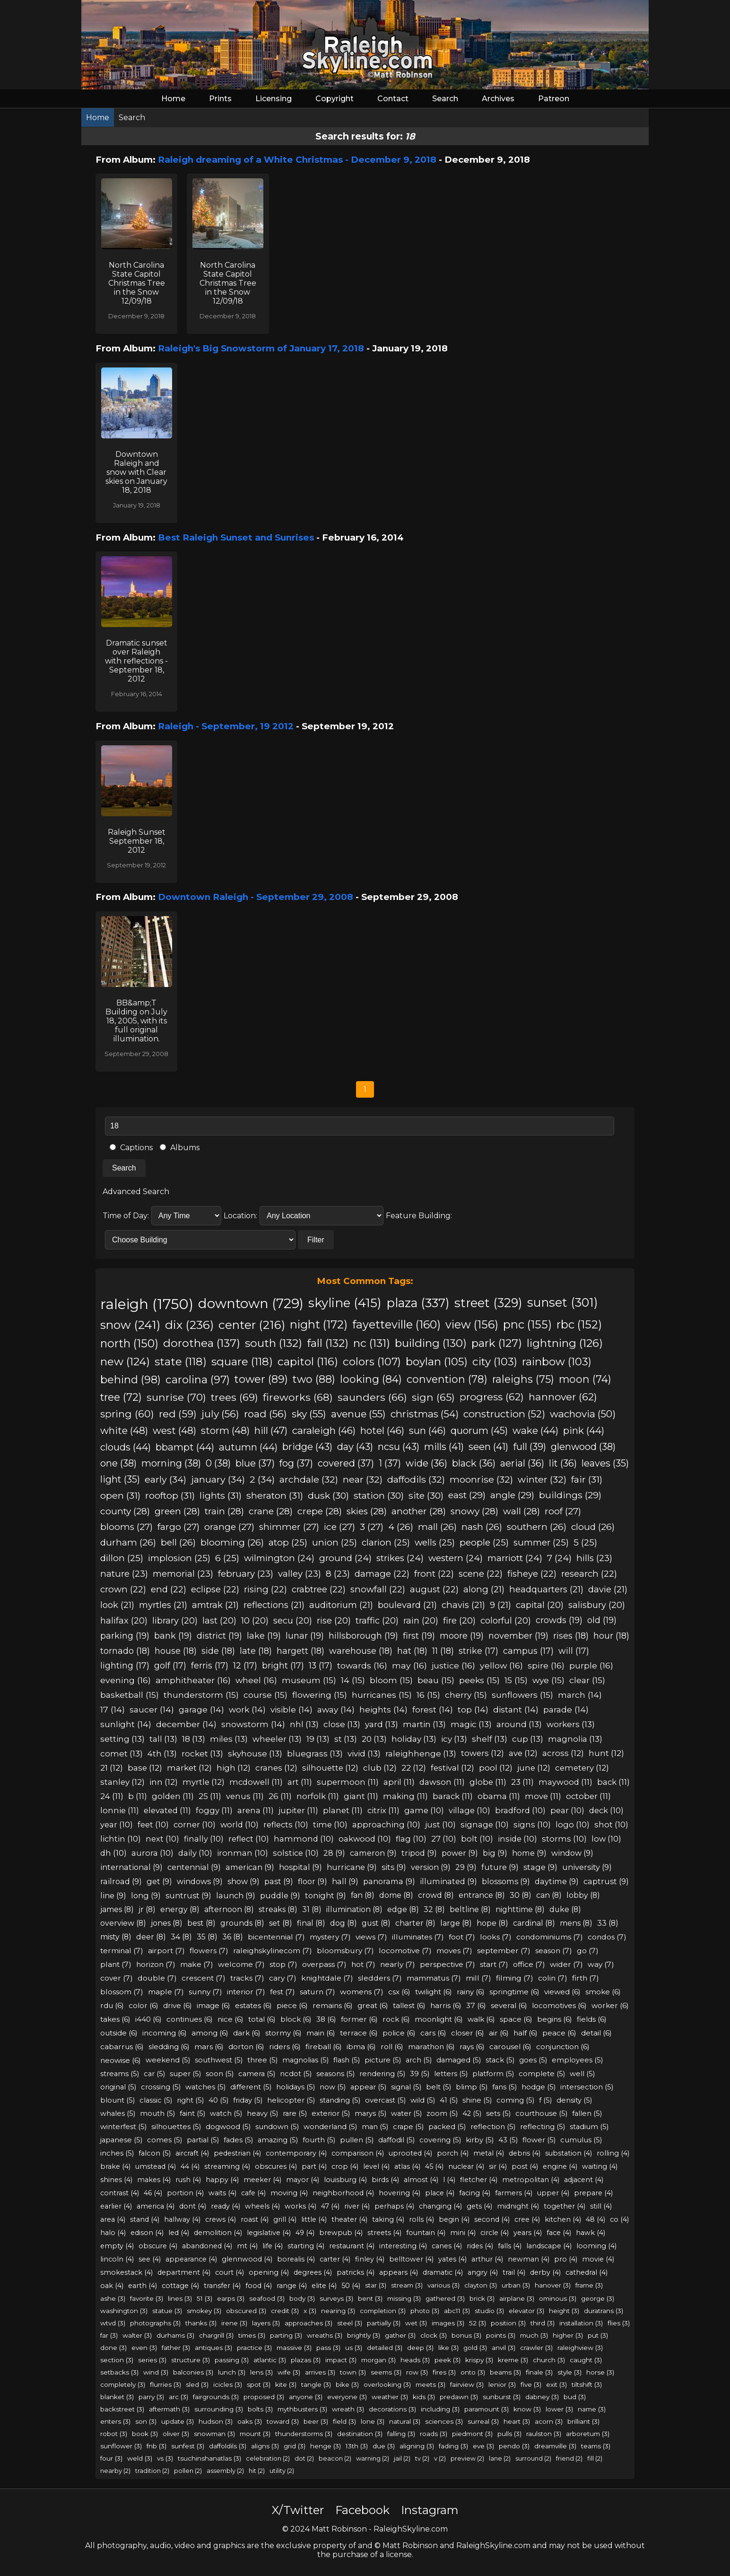 This screenshot has width=730, height=2576. I want to click on summer (25), so click(541, 1542).